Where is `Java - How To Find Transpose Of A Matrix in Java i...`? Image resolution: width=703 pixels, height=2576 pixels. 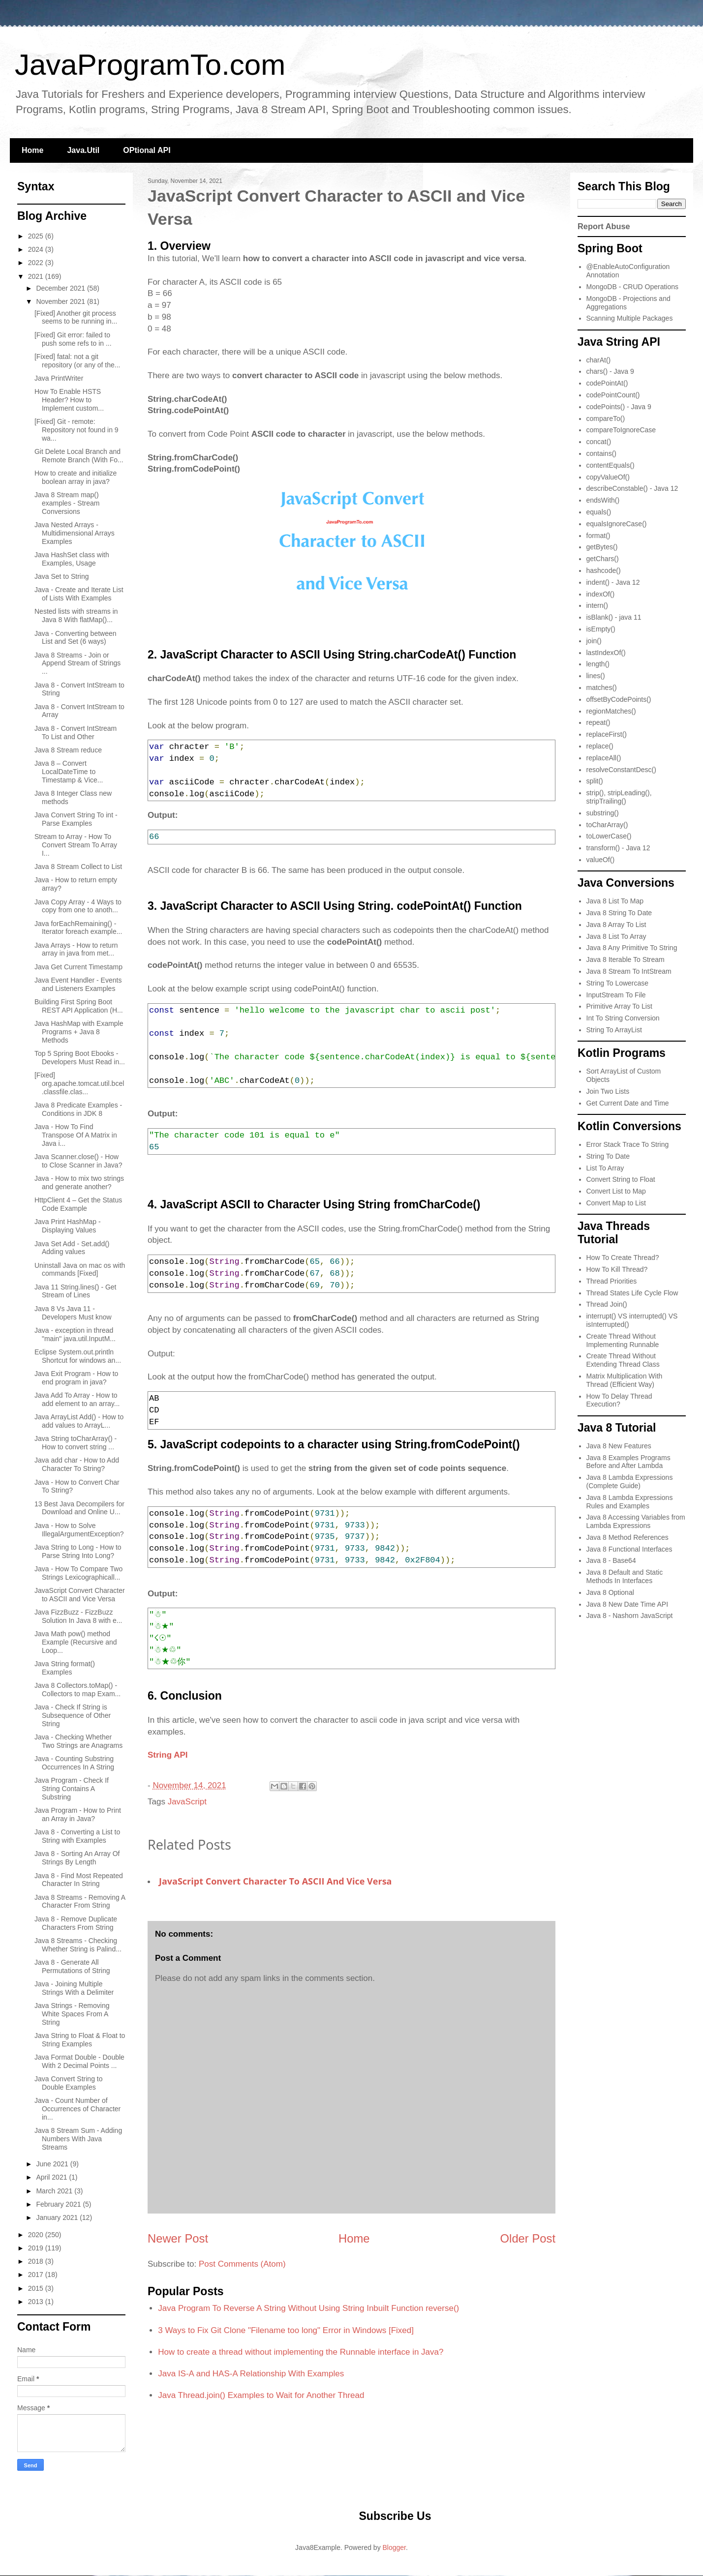
Java - How To Find Transpose Of A Matrix in Java i... is located at coordinates (75, 1135).